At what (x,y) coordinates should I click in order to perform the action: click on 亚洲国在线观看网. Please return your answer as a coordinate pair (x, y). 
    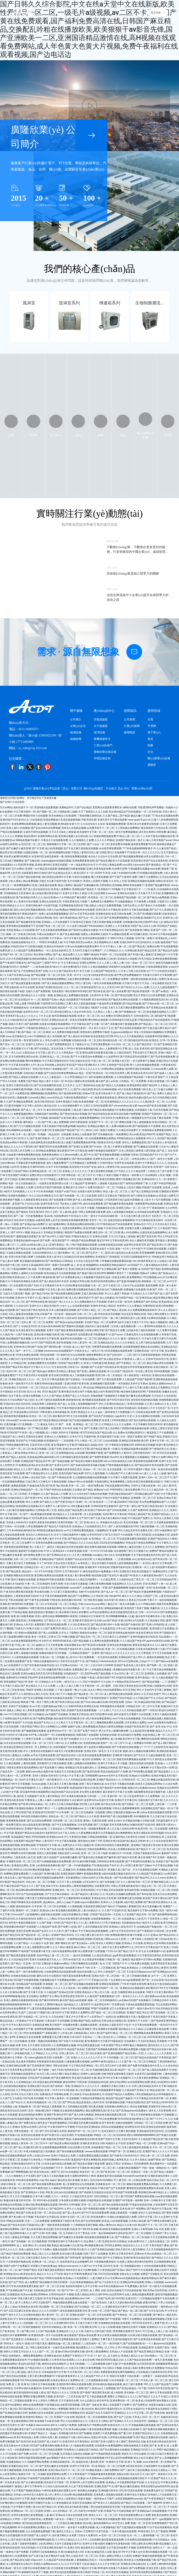
    Looking at the image, I should click on (109, 1984).